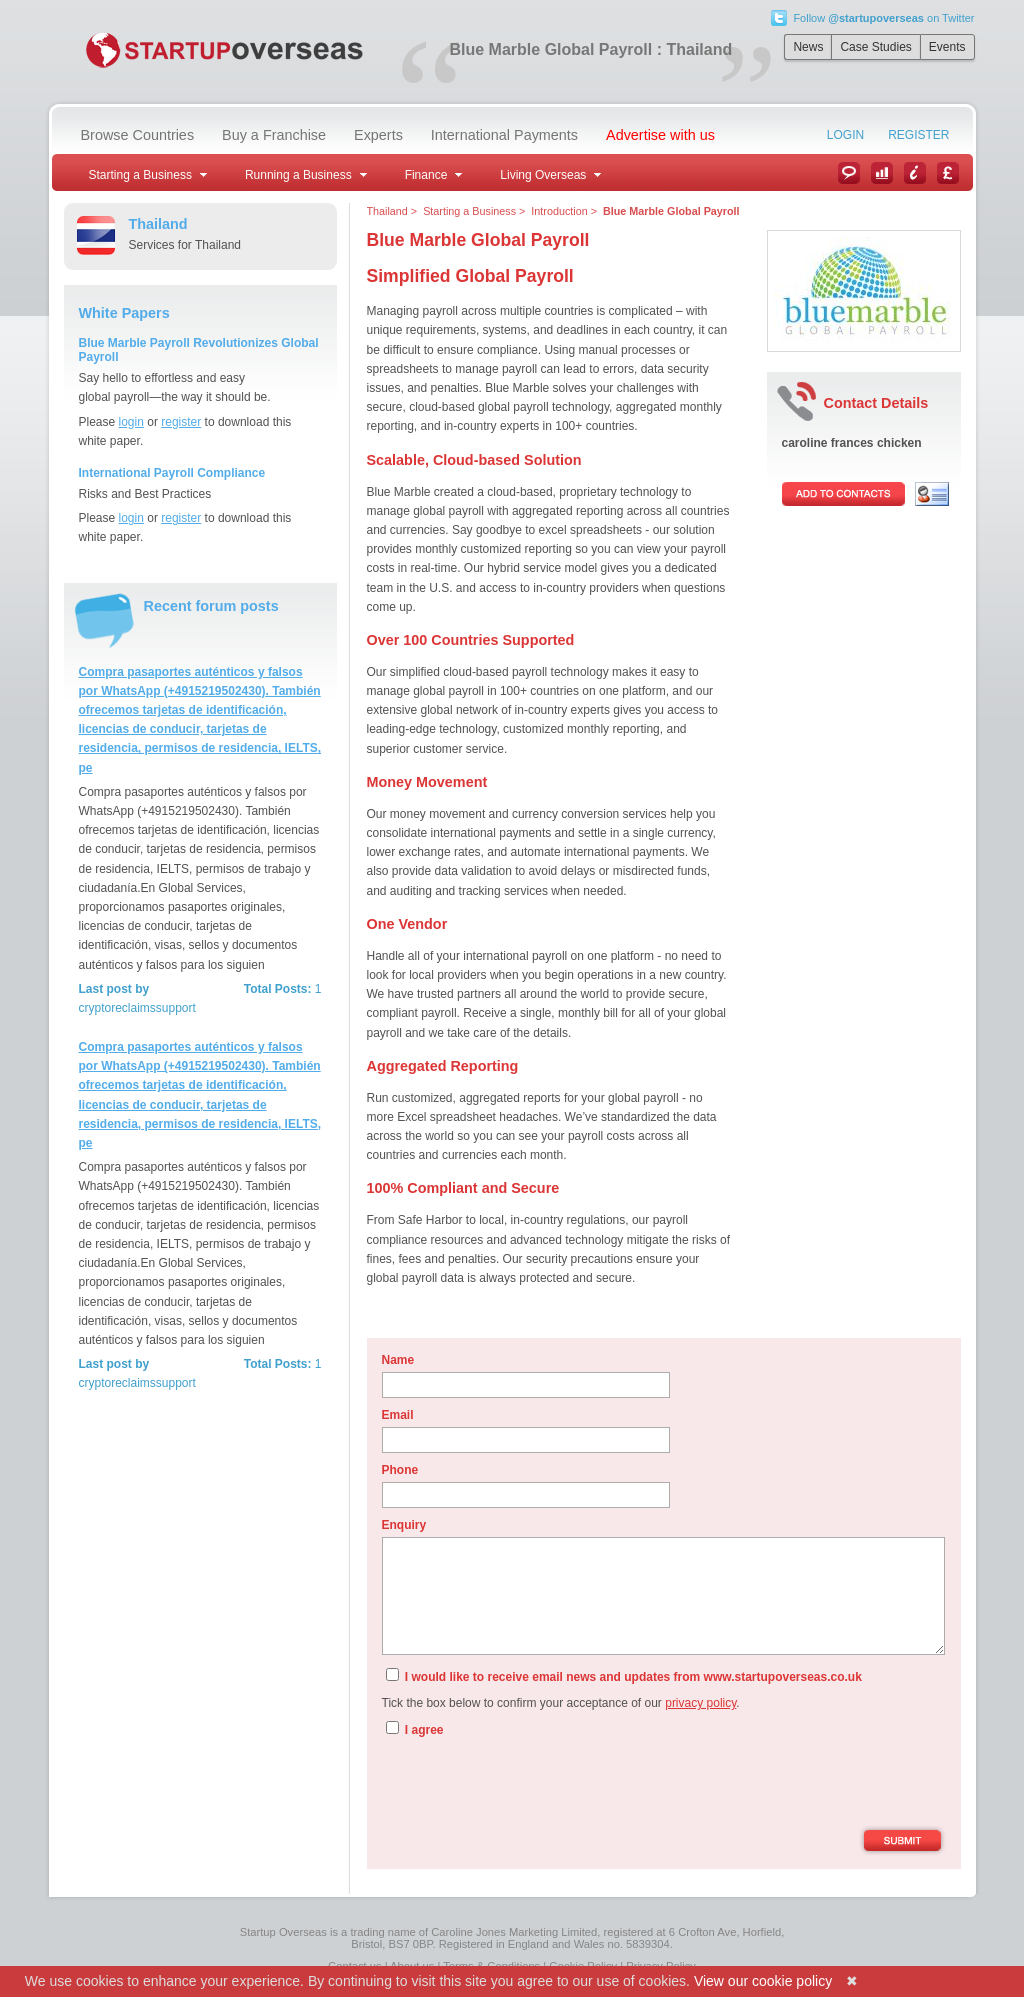 The width and height of the screenshot is (1024, 1997). I want to click on Login, so click(845, 135).